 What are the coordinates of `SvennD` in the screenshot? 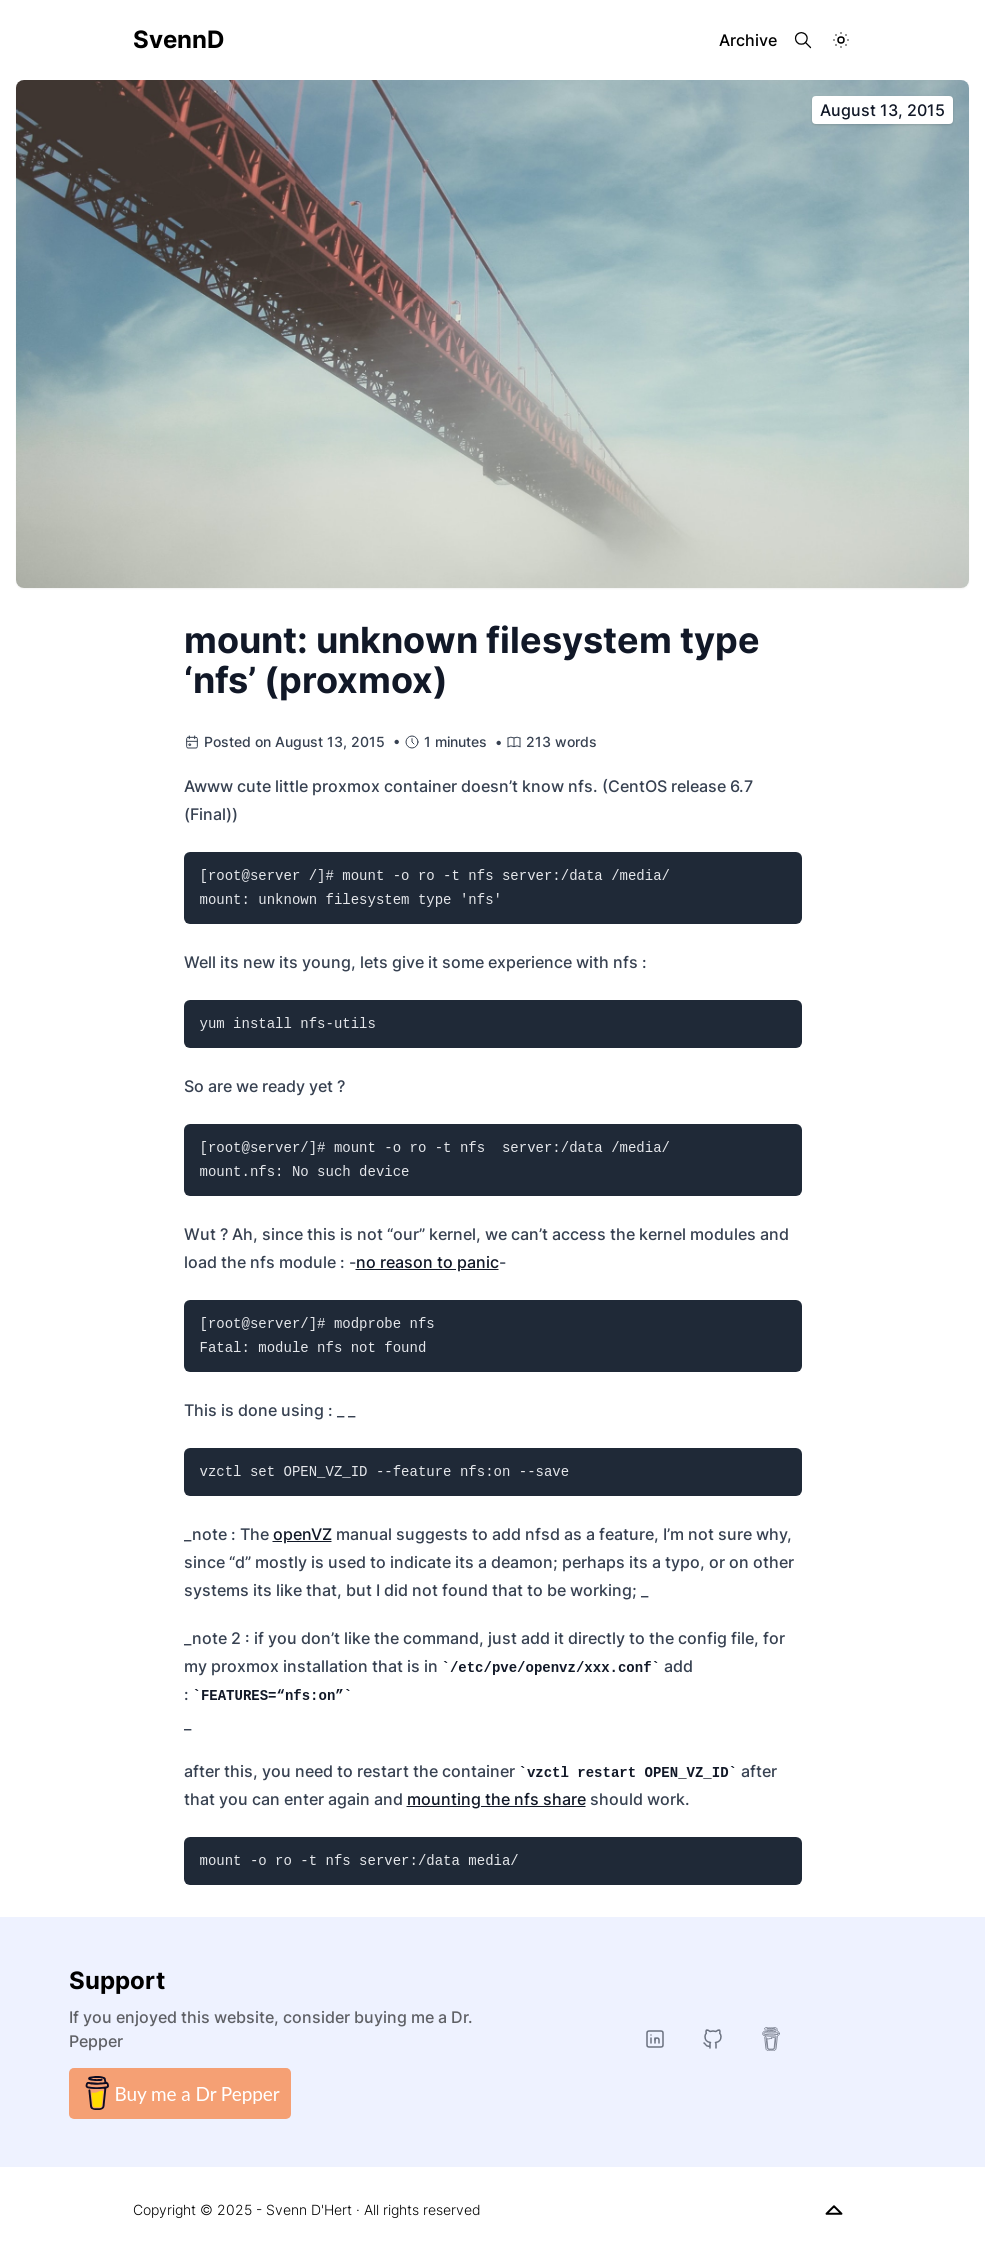 It's located at (178, 39).